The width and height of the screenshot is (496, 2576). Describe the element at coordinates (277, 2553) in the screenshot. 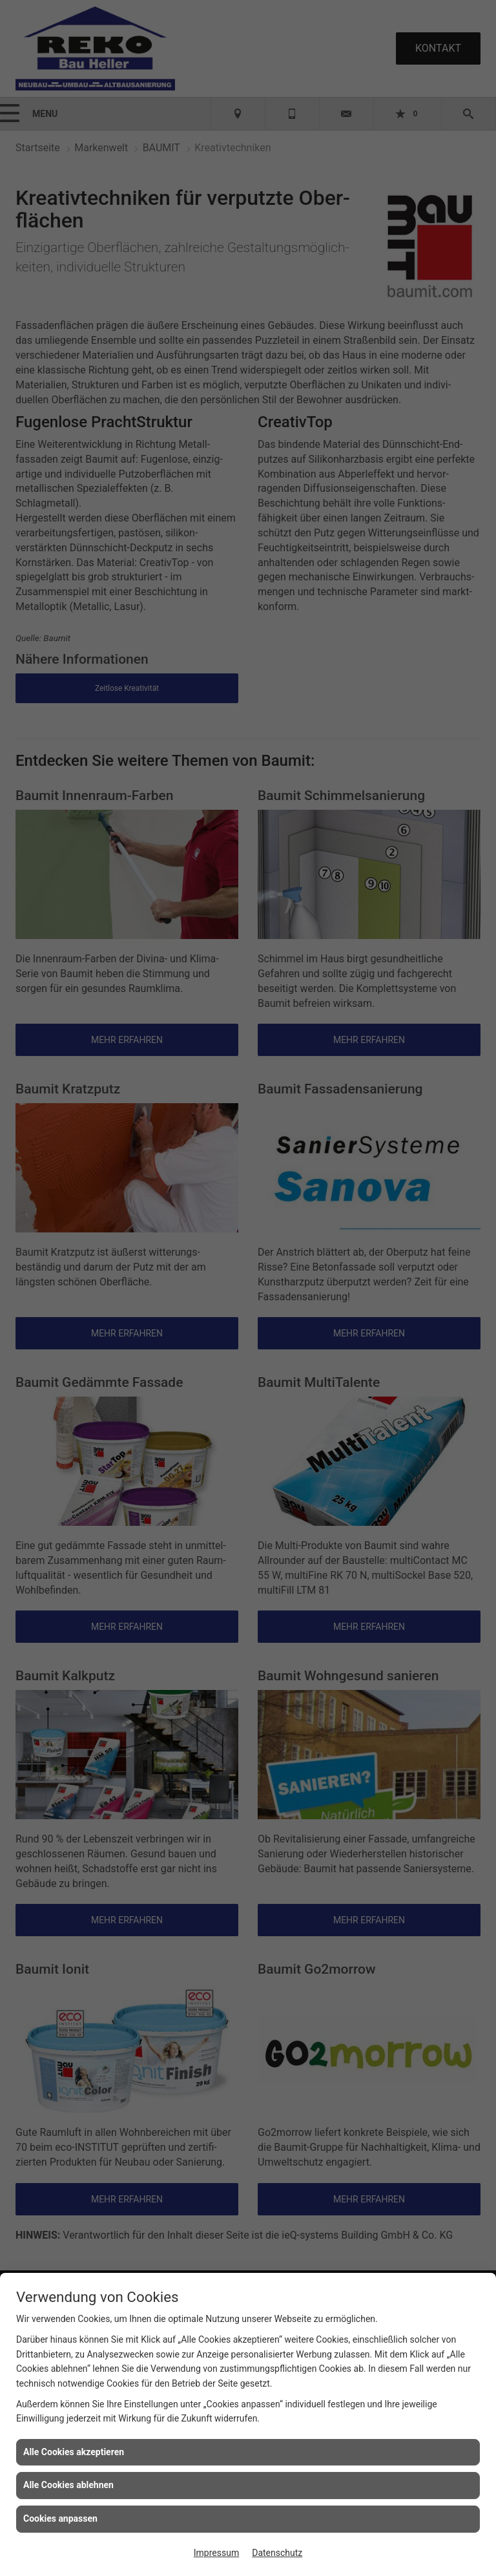

I see `Datenschutz` at that location.